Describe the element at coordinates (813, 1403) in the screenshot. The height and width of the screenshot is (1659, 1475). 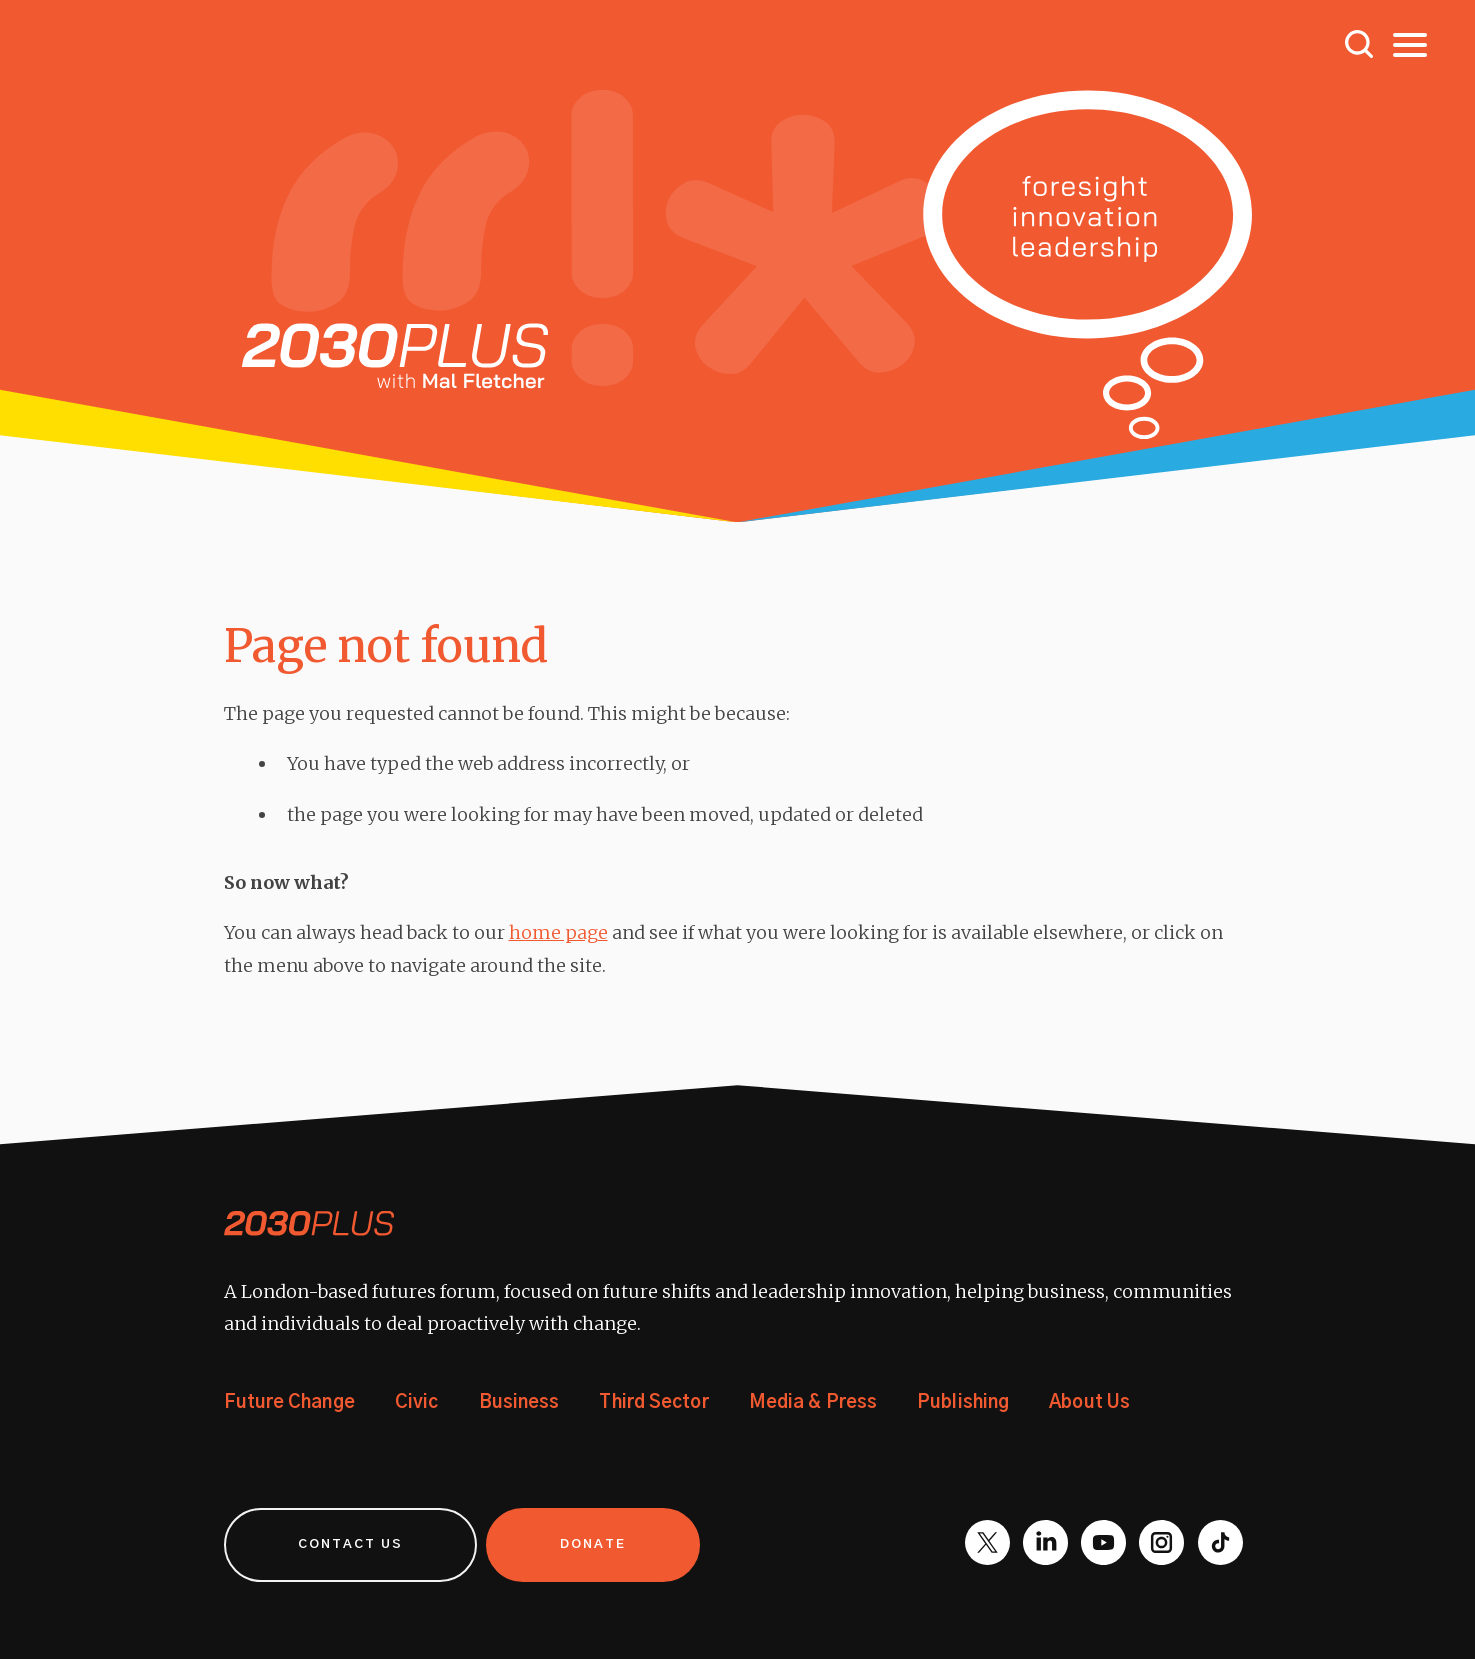
I see `Media & Press` at that location.